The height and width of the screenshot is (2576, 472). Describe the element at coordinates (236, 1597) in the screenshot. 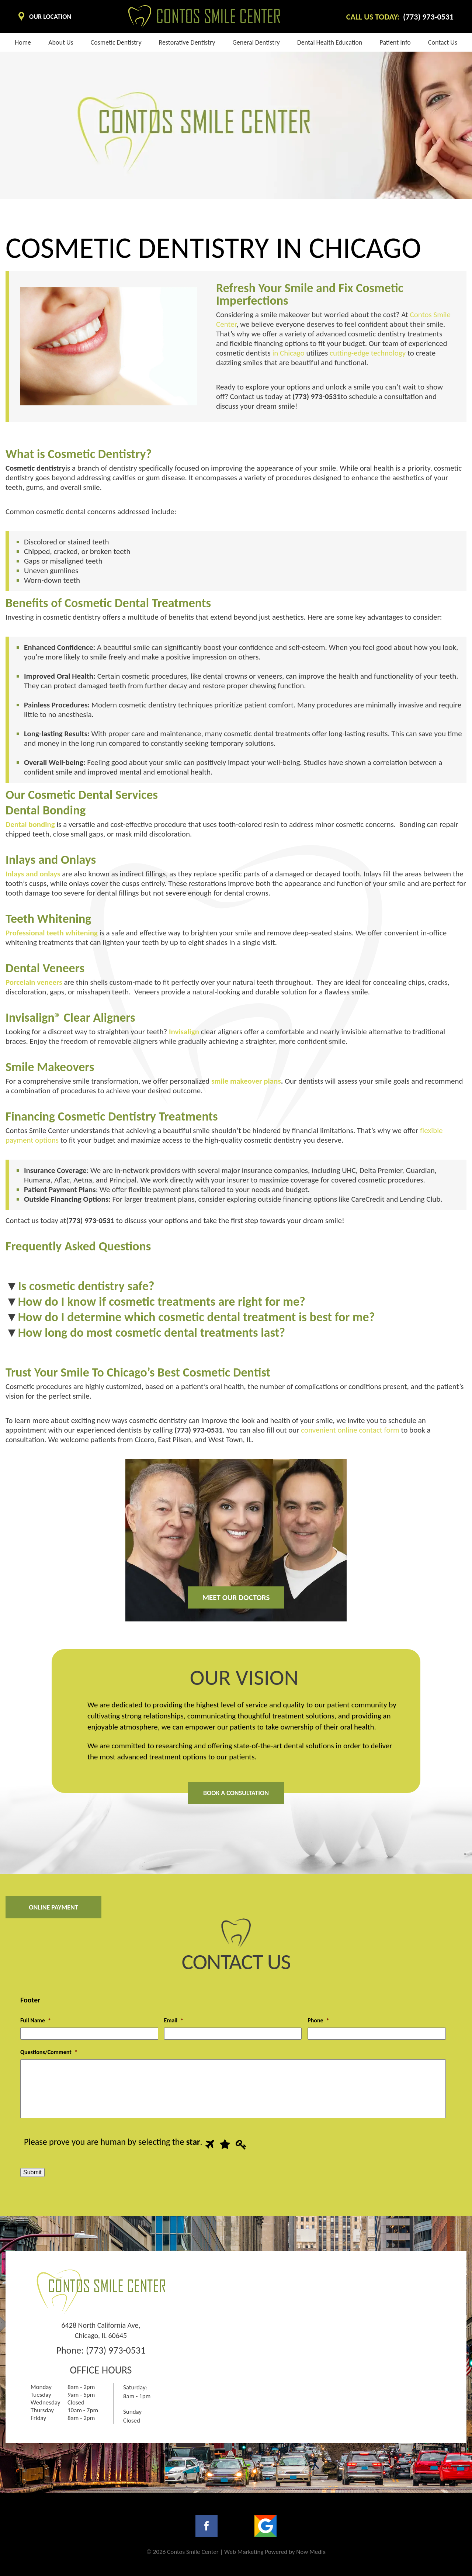

I see `Meet our doctors` at that location.